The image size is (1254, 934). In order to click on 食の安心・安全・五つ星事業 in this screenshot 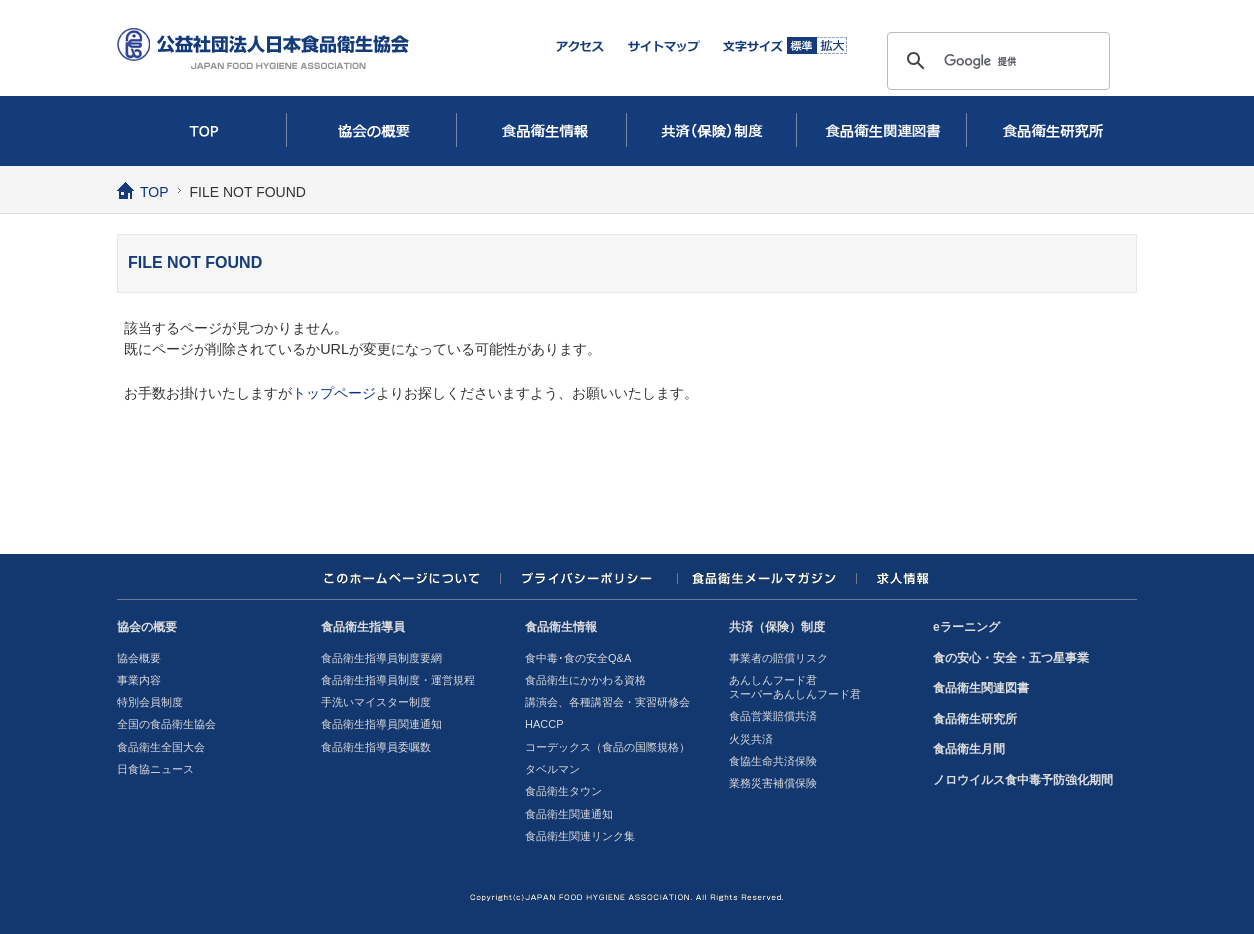, I will do `click(1011, 658)`.